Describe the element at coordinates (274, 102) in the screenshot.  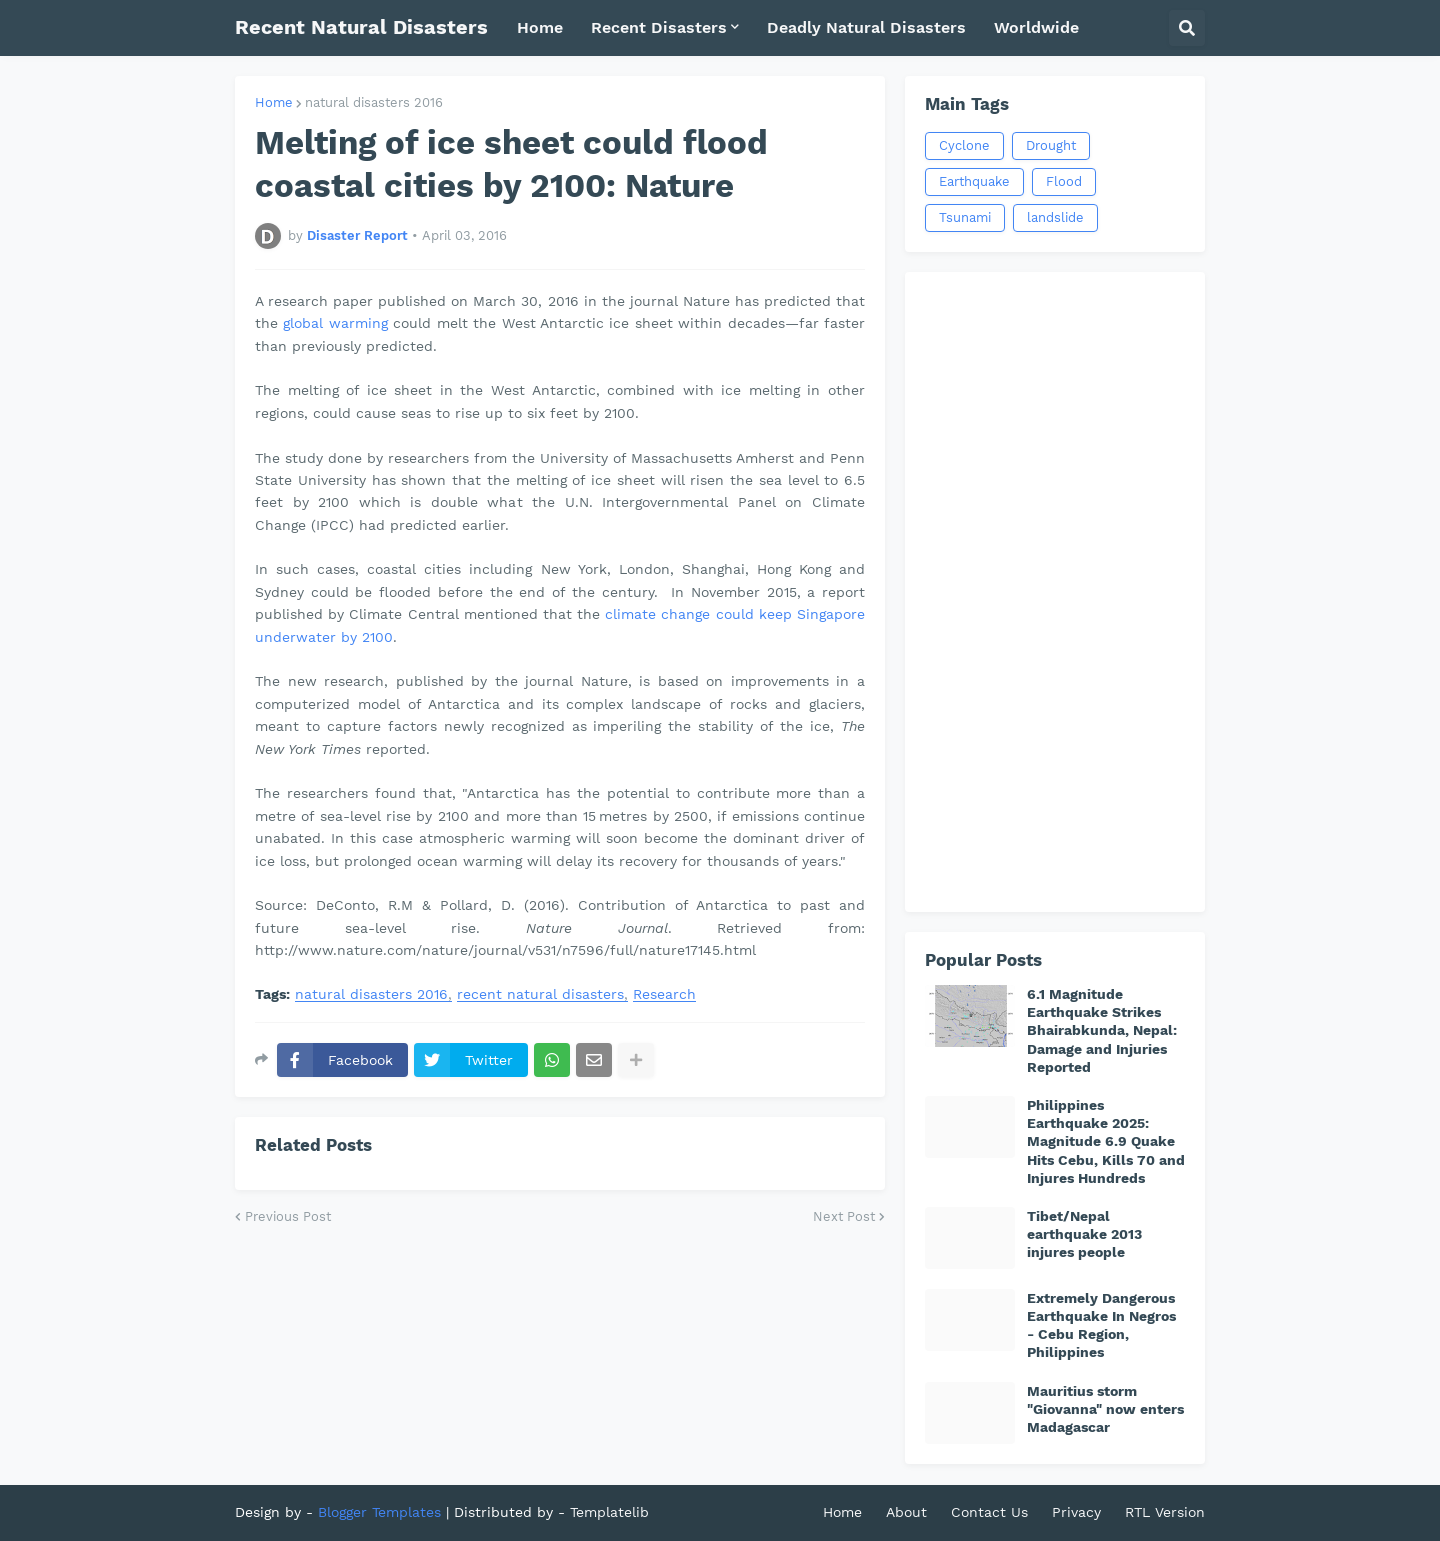
I see `Home` at that location.